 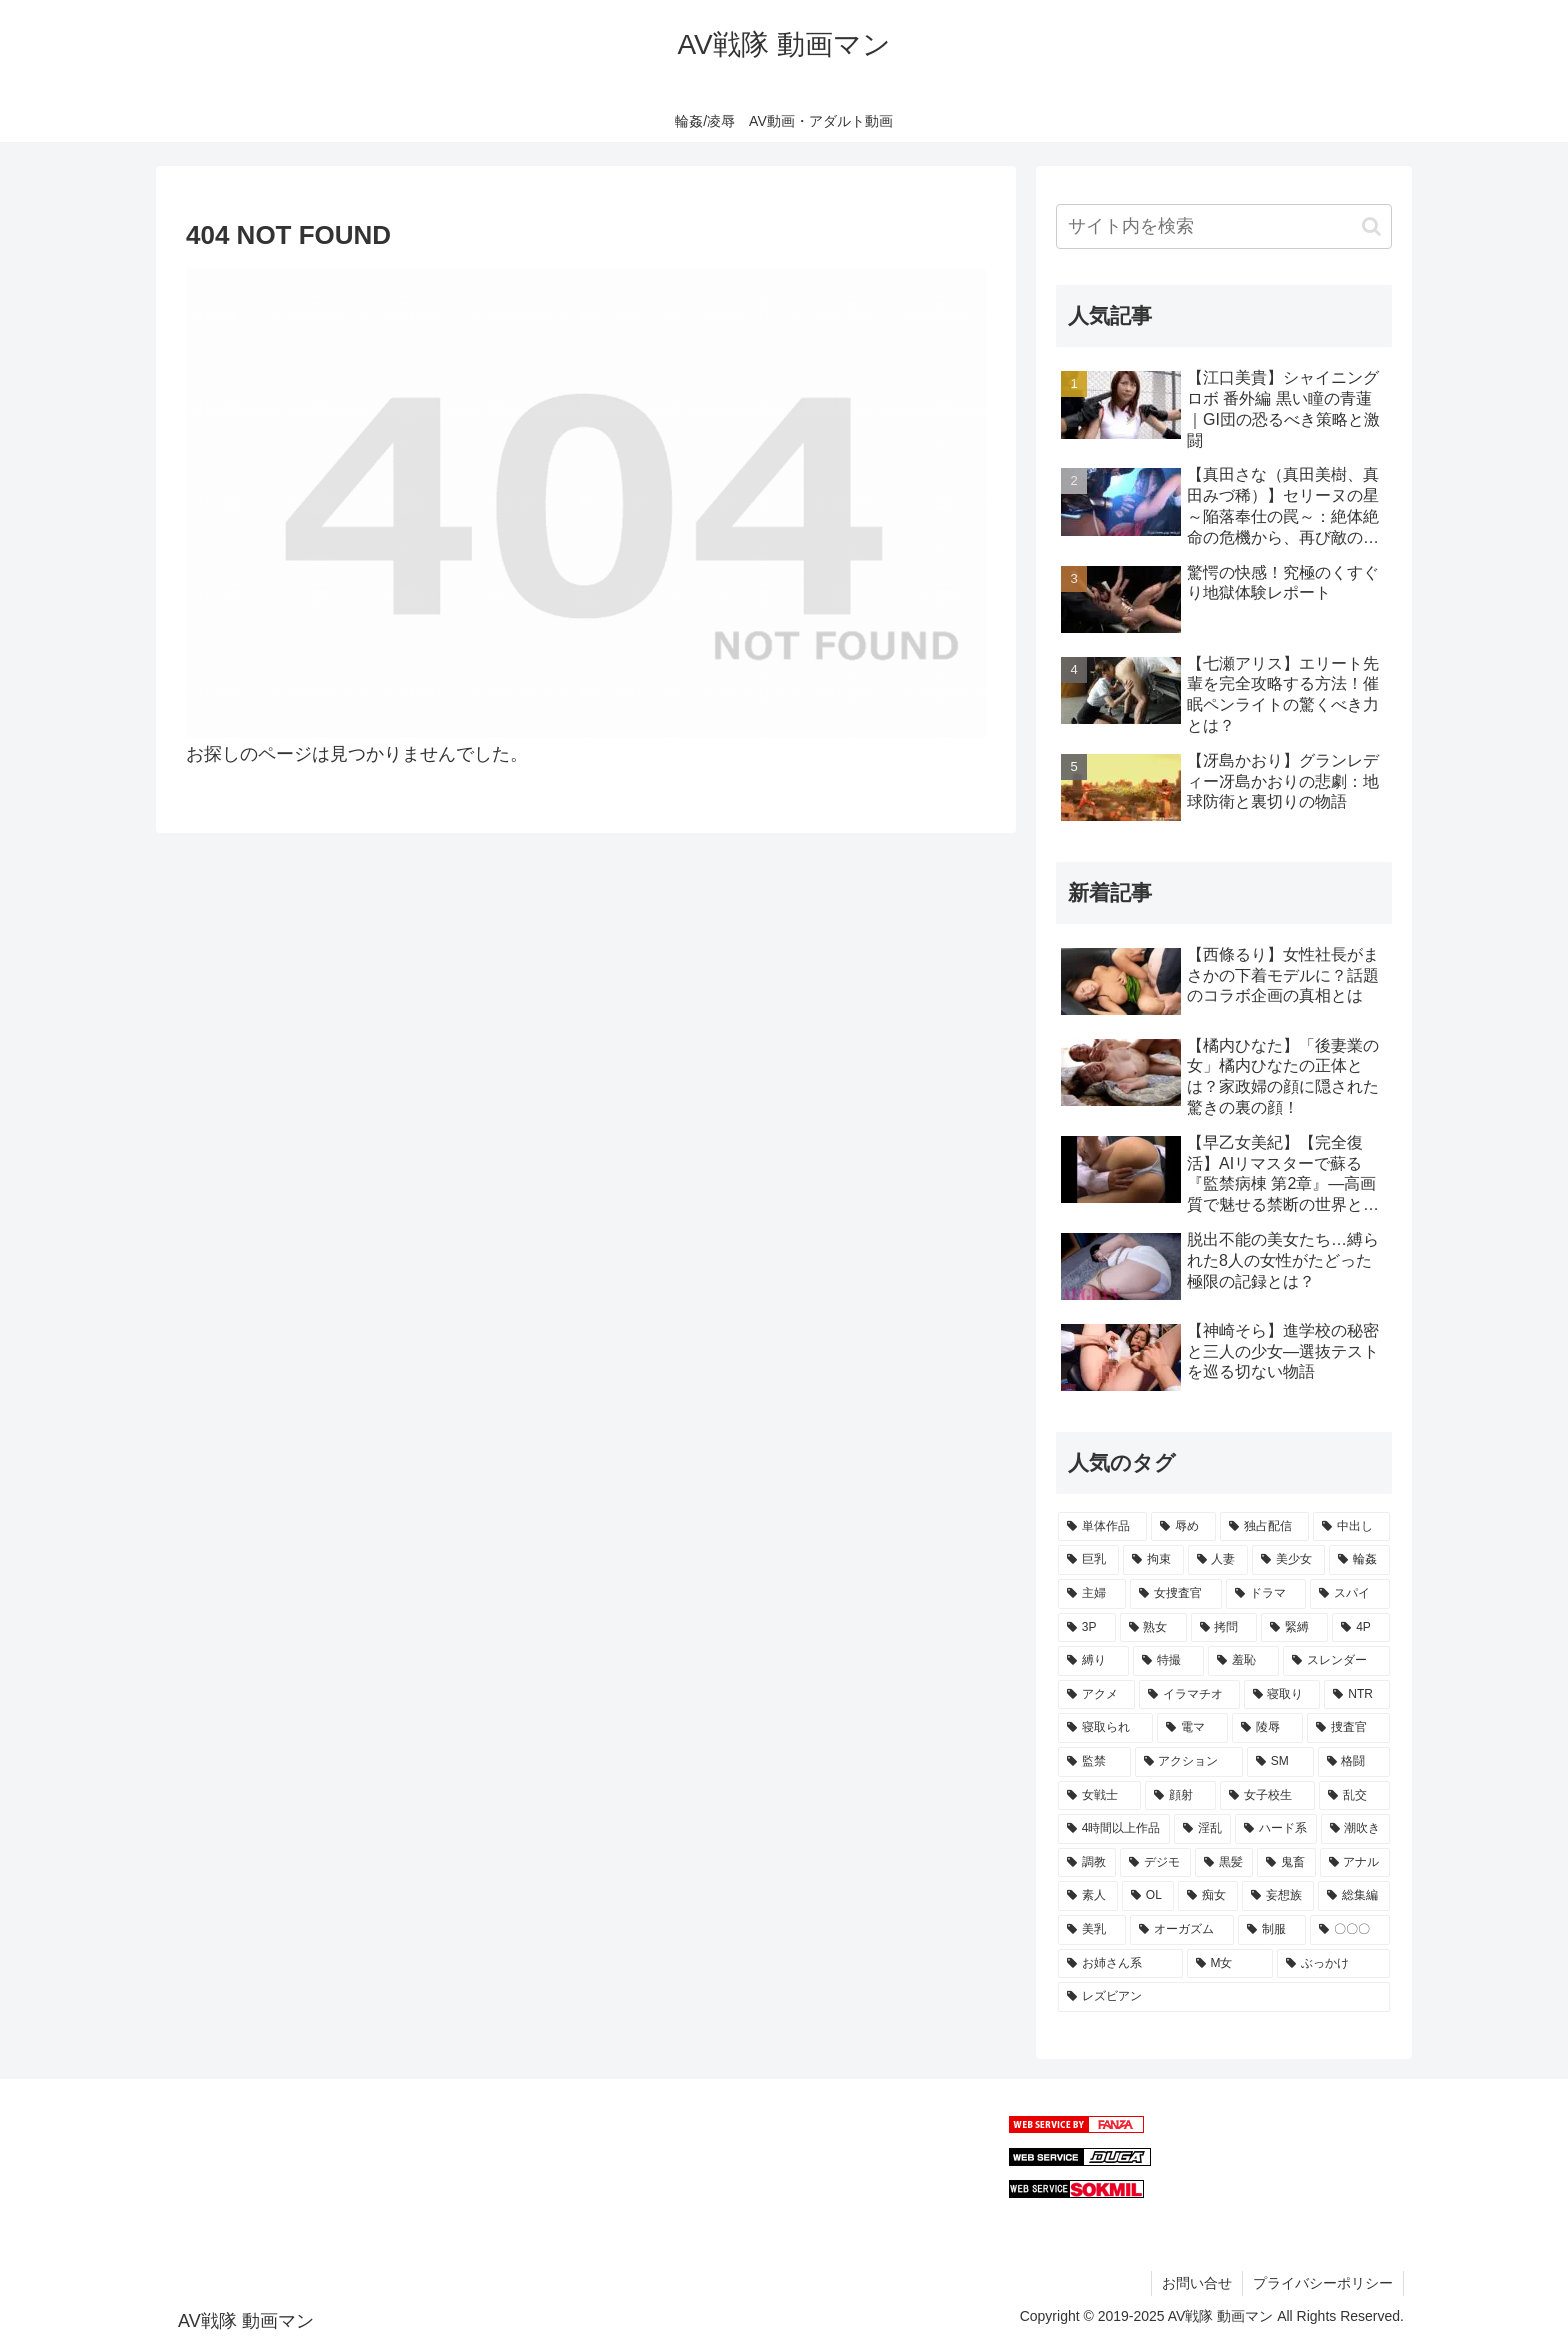 I want to click on [電マ (122個の項目)], so click(x=1192, y=1728).